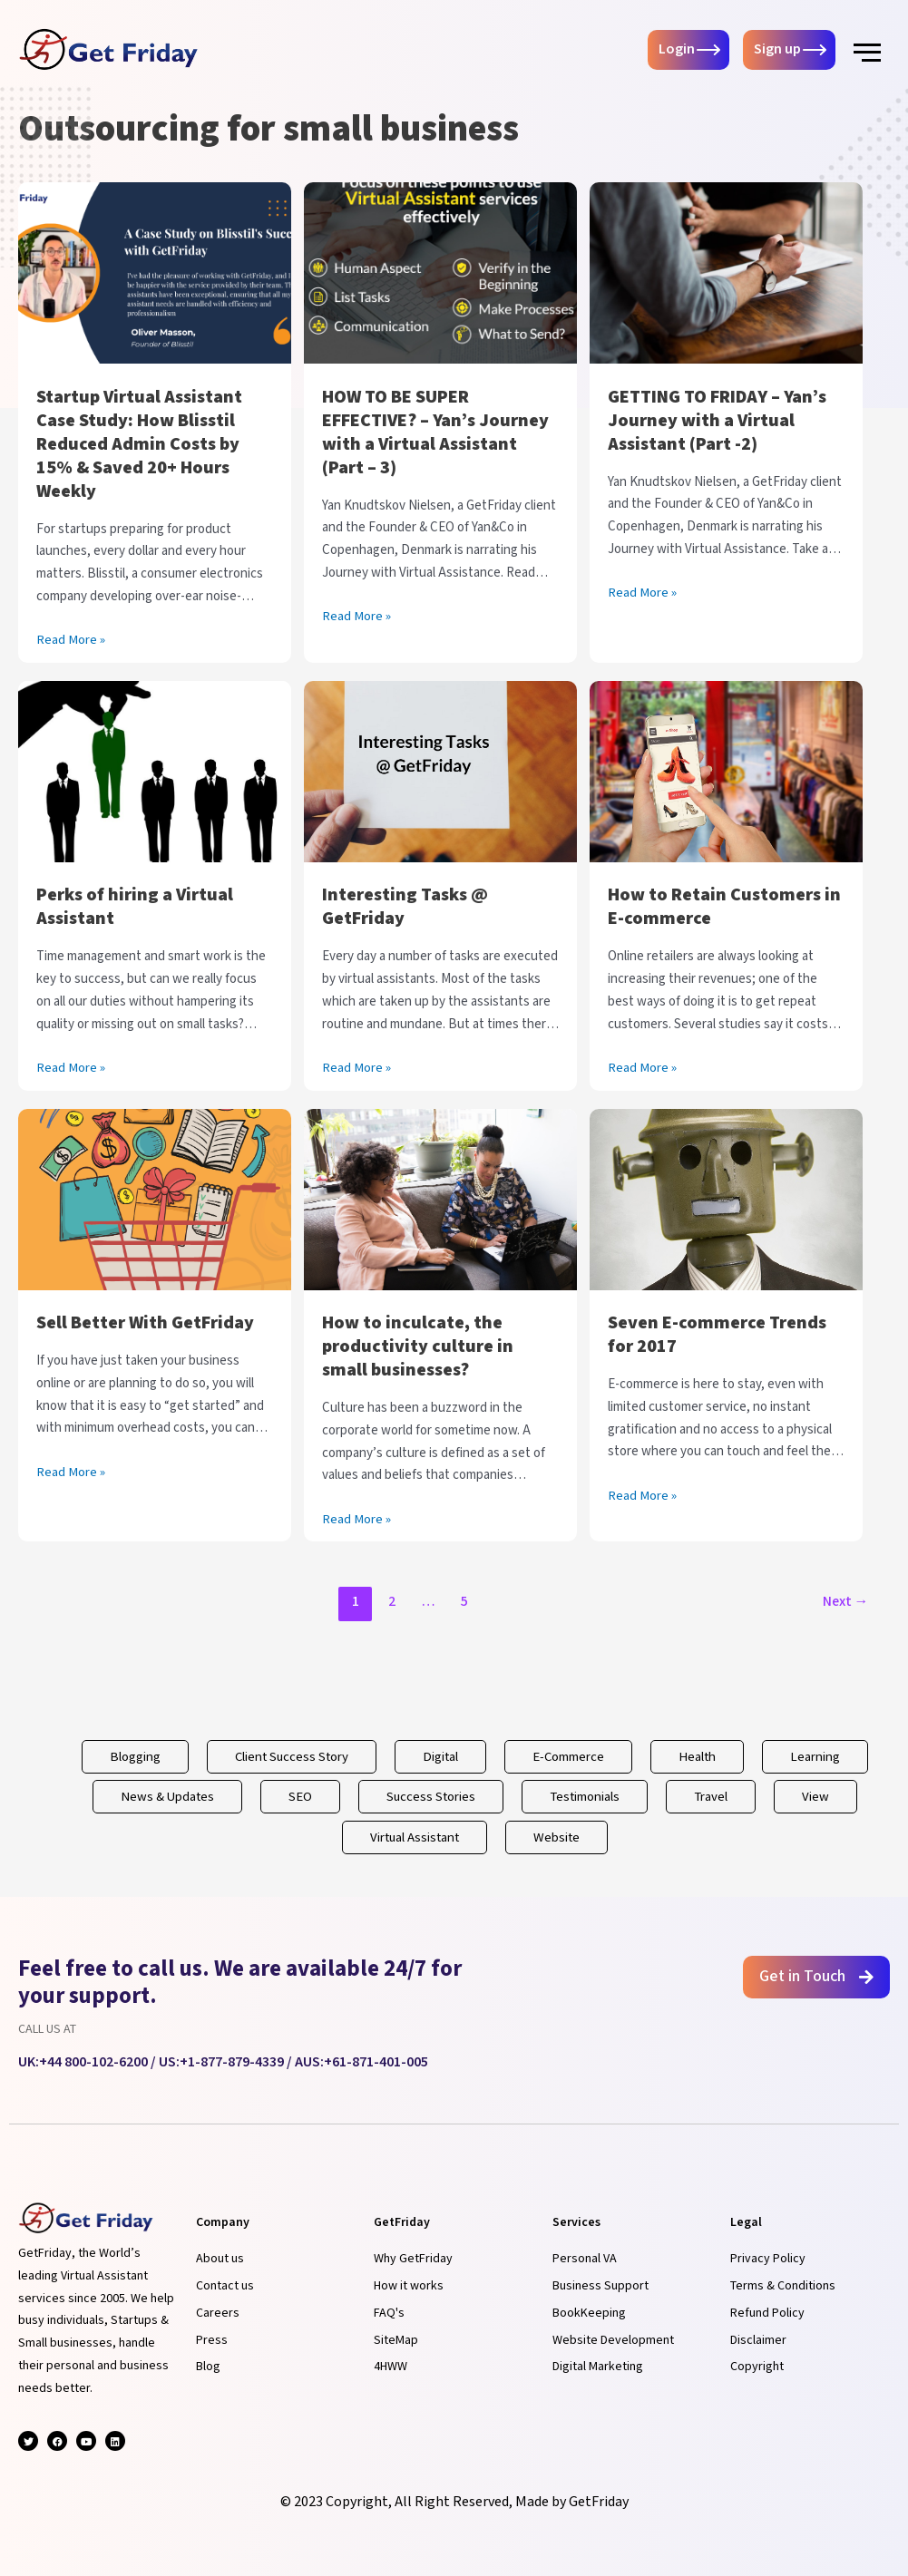 This screenshot has height=2576, width=908. I want to click on Read More », so click(70, 638).